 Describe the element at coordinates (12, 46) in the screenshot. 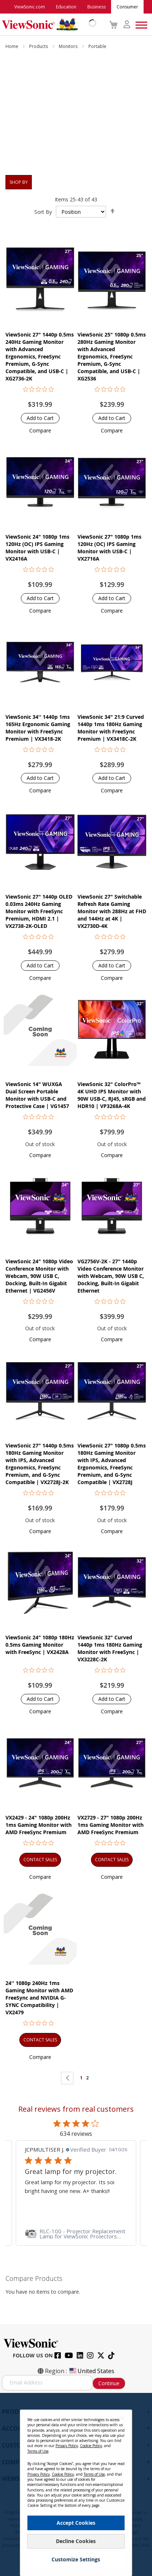

I see `Home` at that location.